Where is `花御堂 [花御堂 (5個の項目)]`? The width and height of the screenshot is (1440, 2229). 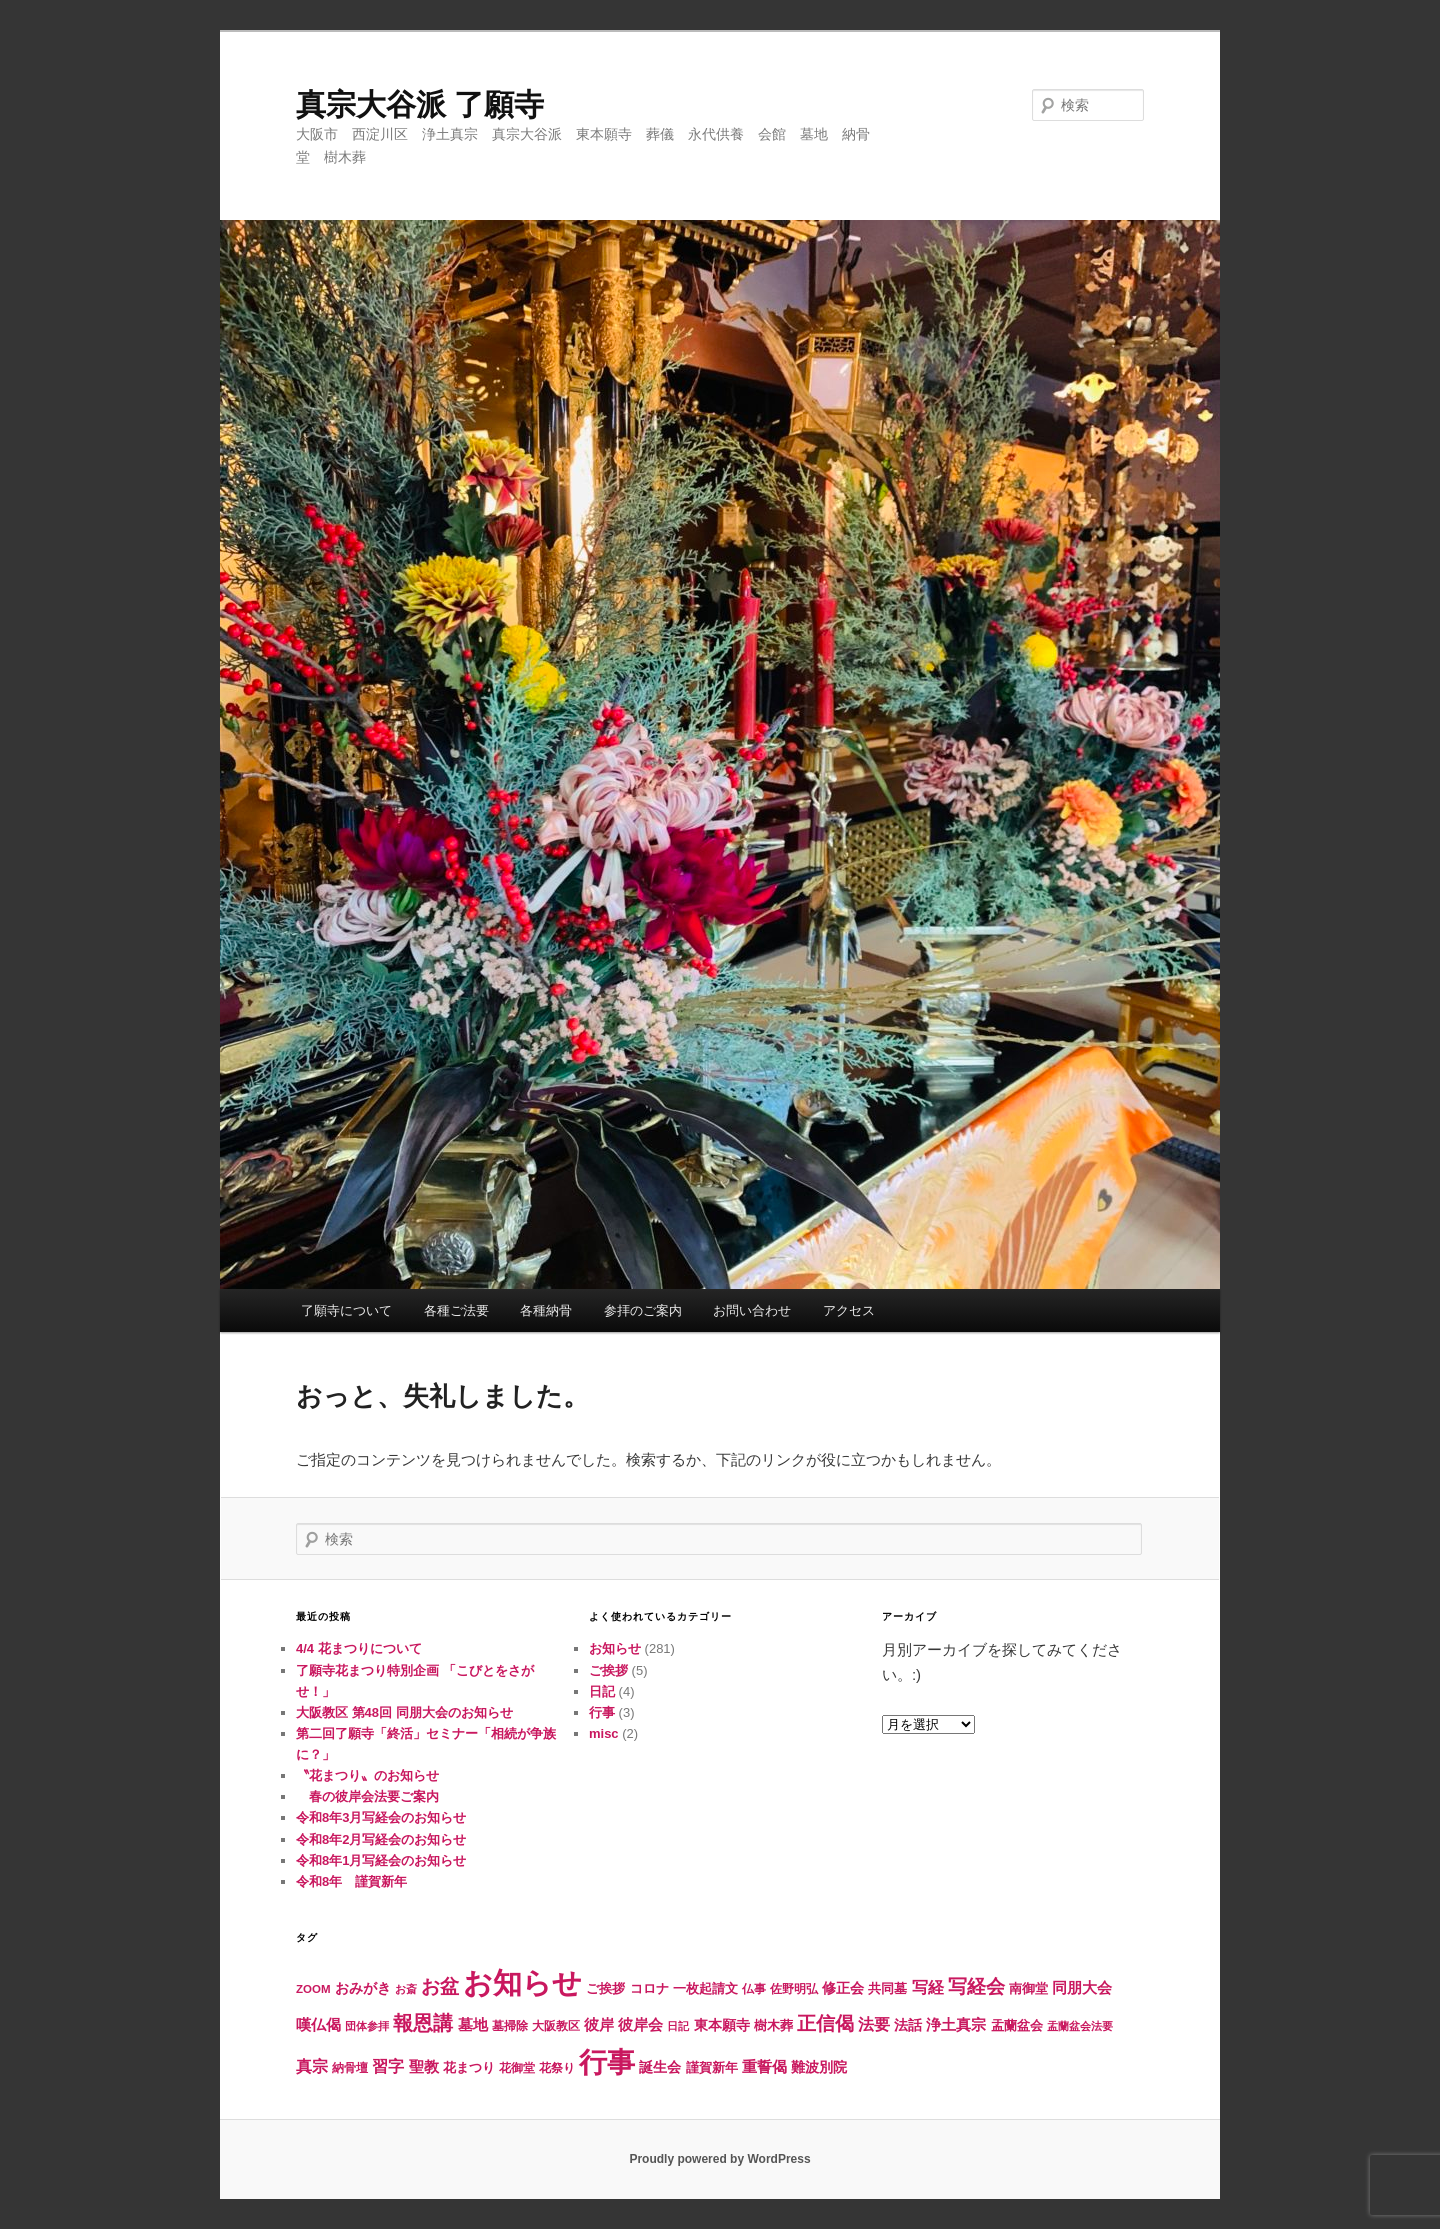 花御堂 [花御堂 (5個の項目)] is located at coordinates (517, 2068).